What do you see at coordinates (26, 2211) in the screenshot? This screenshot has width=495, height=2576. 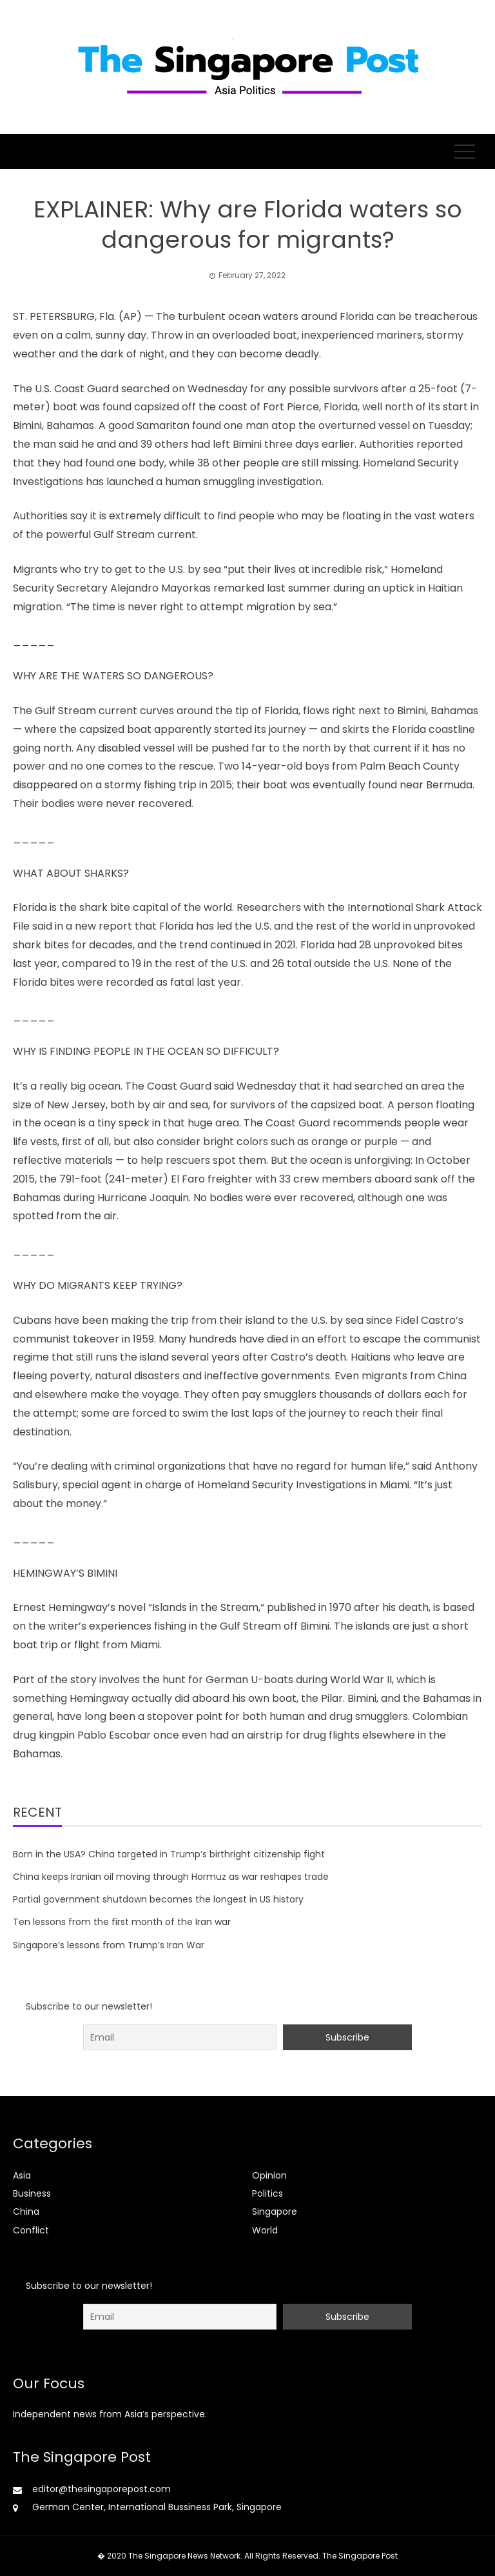 I see `China` at bounding box center [26, 2211].